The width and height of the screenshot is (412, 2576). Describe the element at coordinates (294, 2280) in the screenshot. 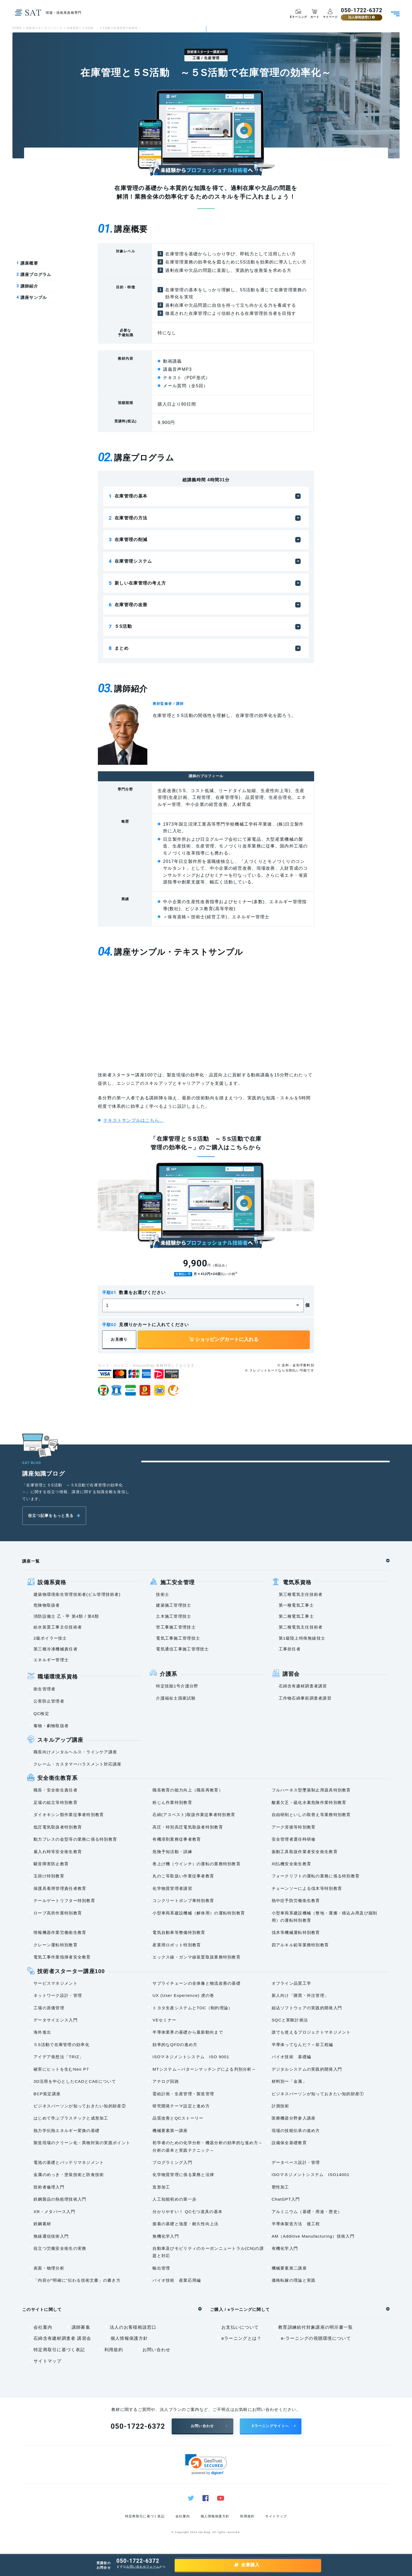

I see `価格転嫁の理論と実践` at that location.